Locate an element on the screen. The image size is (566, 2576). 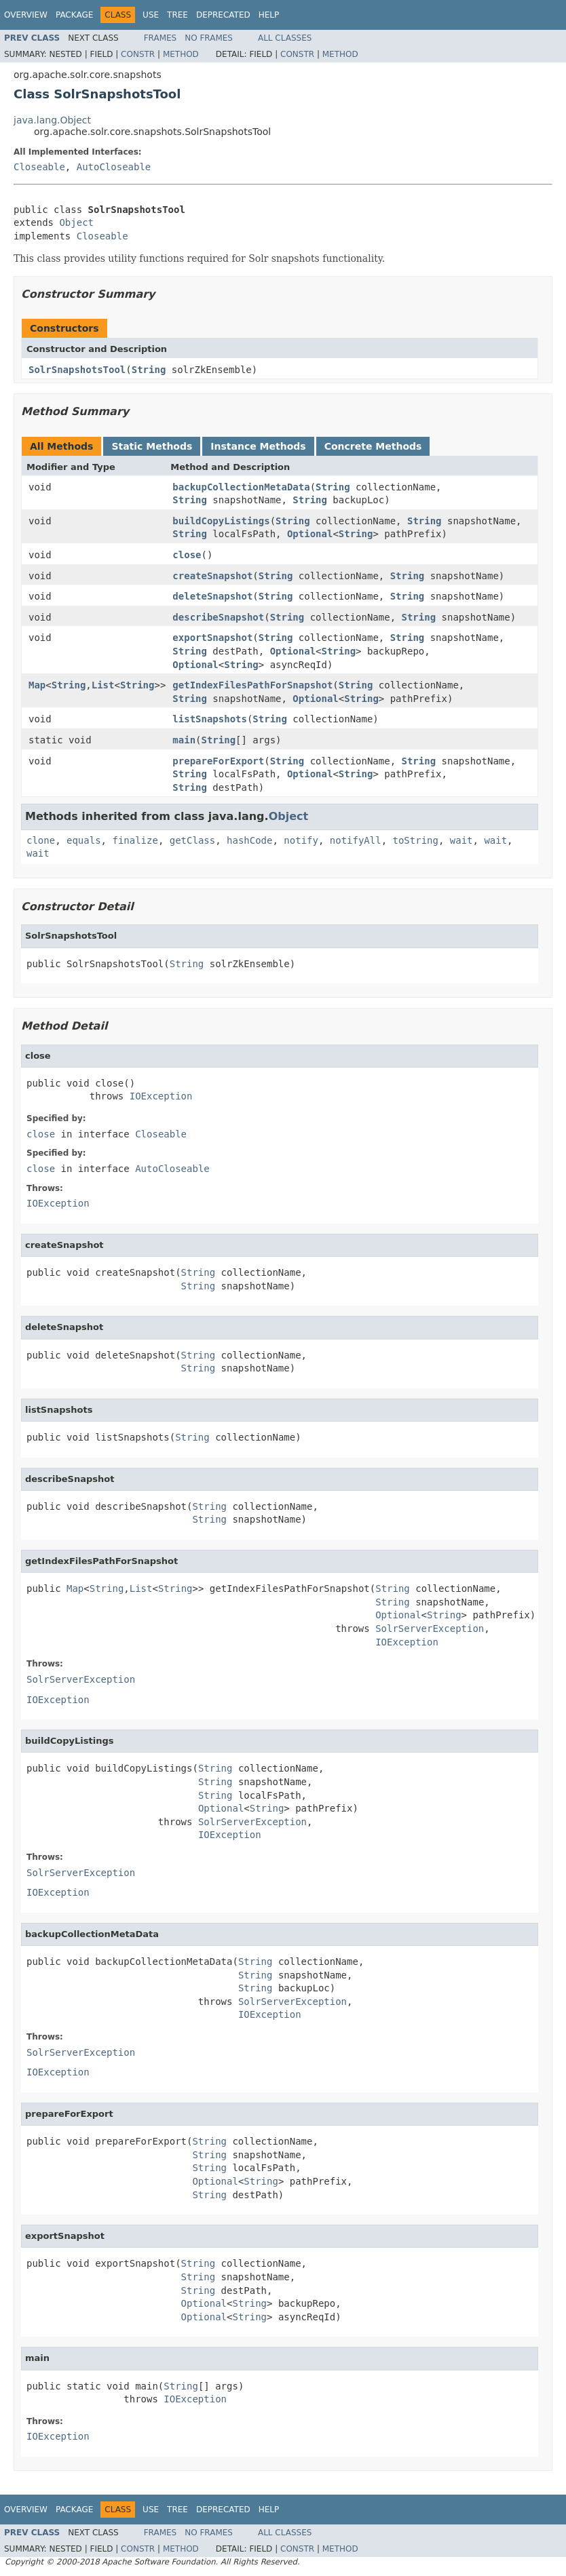
exportSnapshot is located at coordinates (212, 637).